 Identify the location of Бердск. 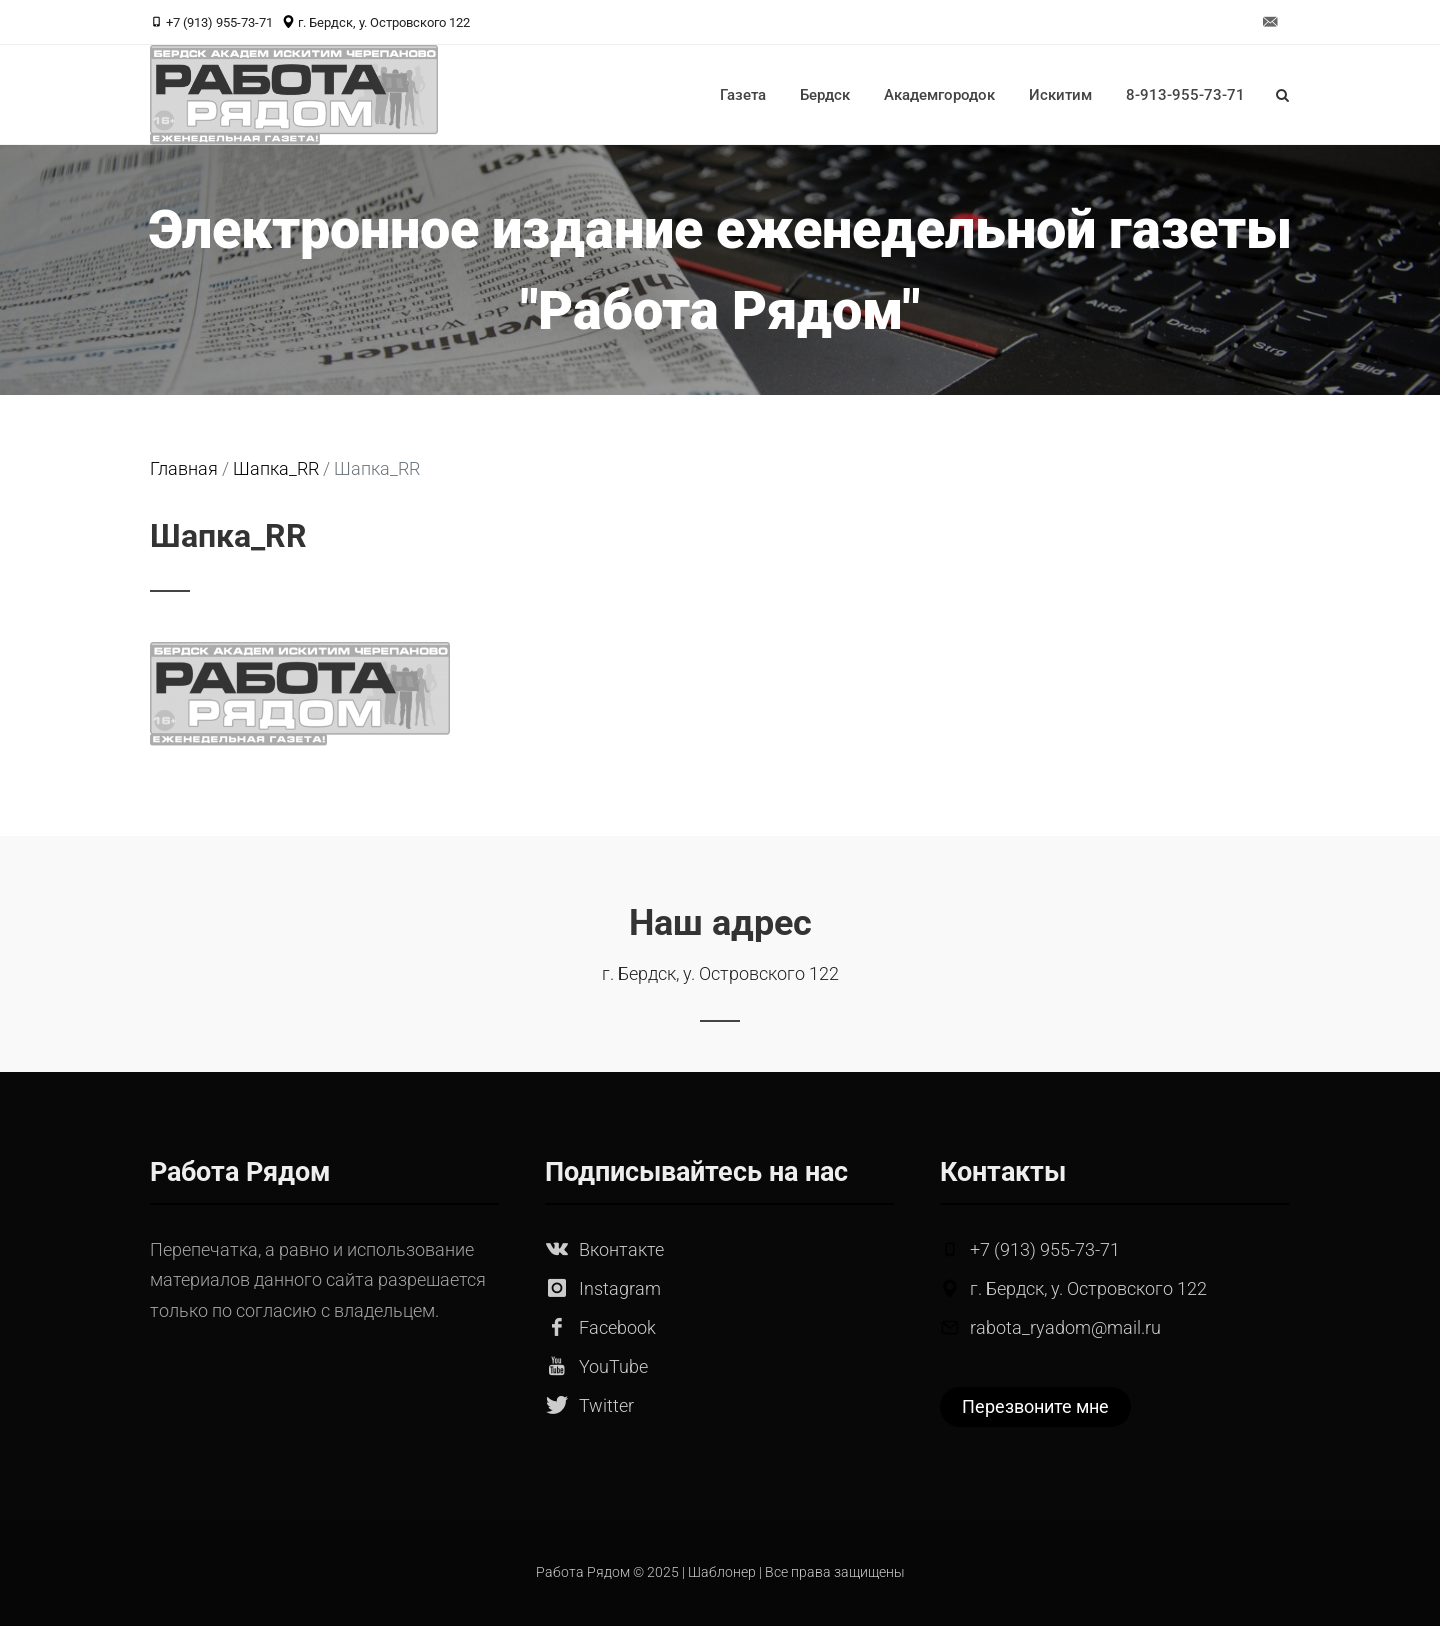
(825, 95).